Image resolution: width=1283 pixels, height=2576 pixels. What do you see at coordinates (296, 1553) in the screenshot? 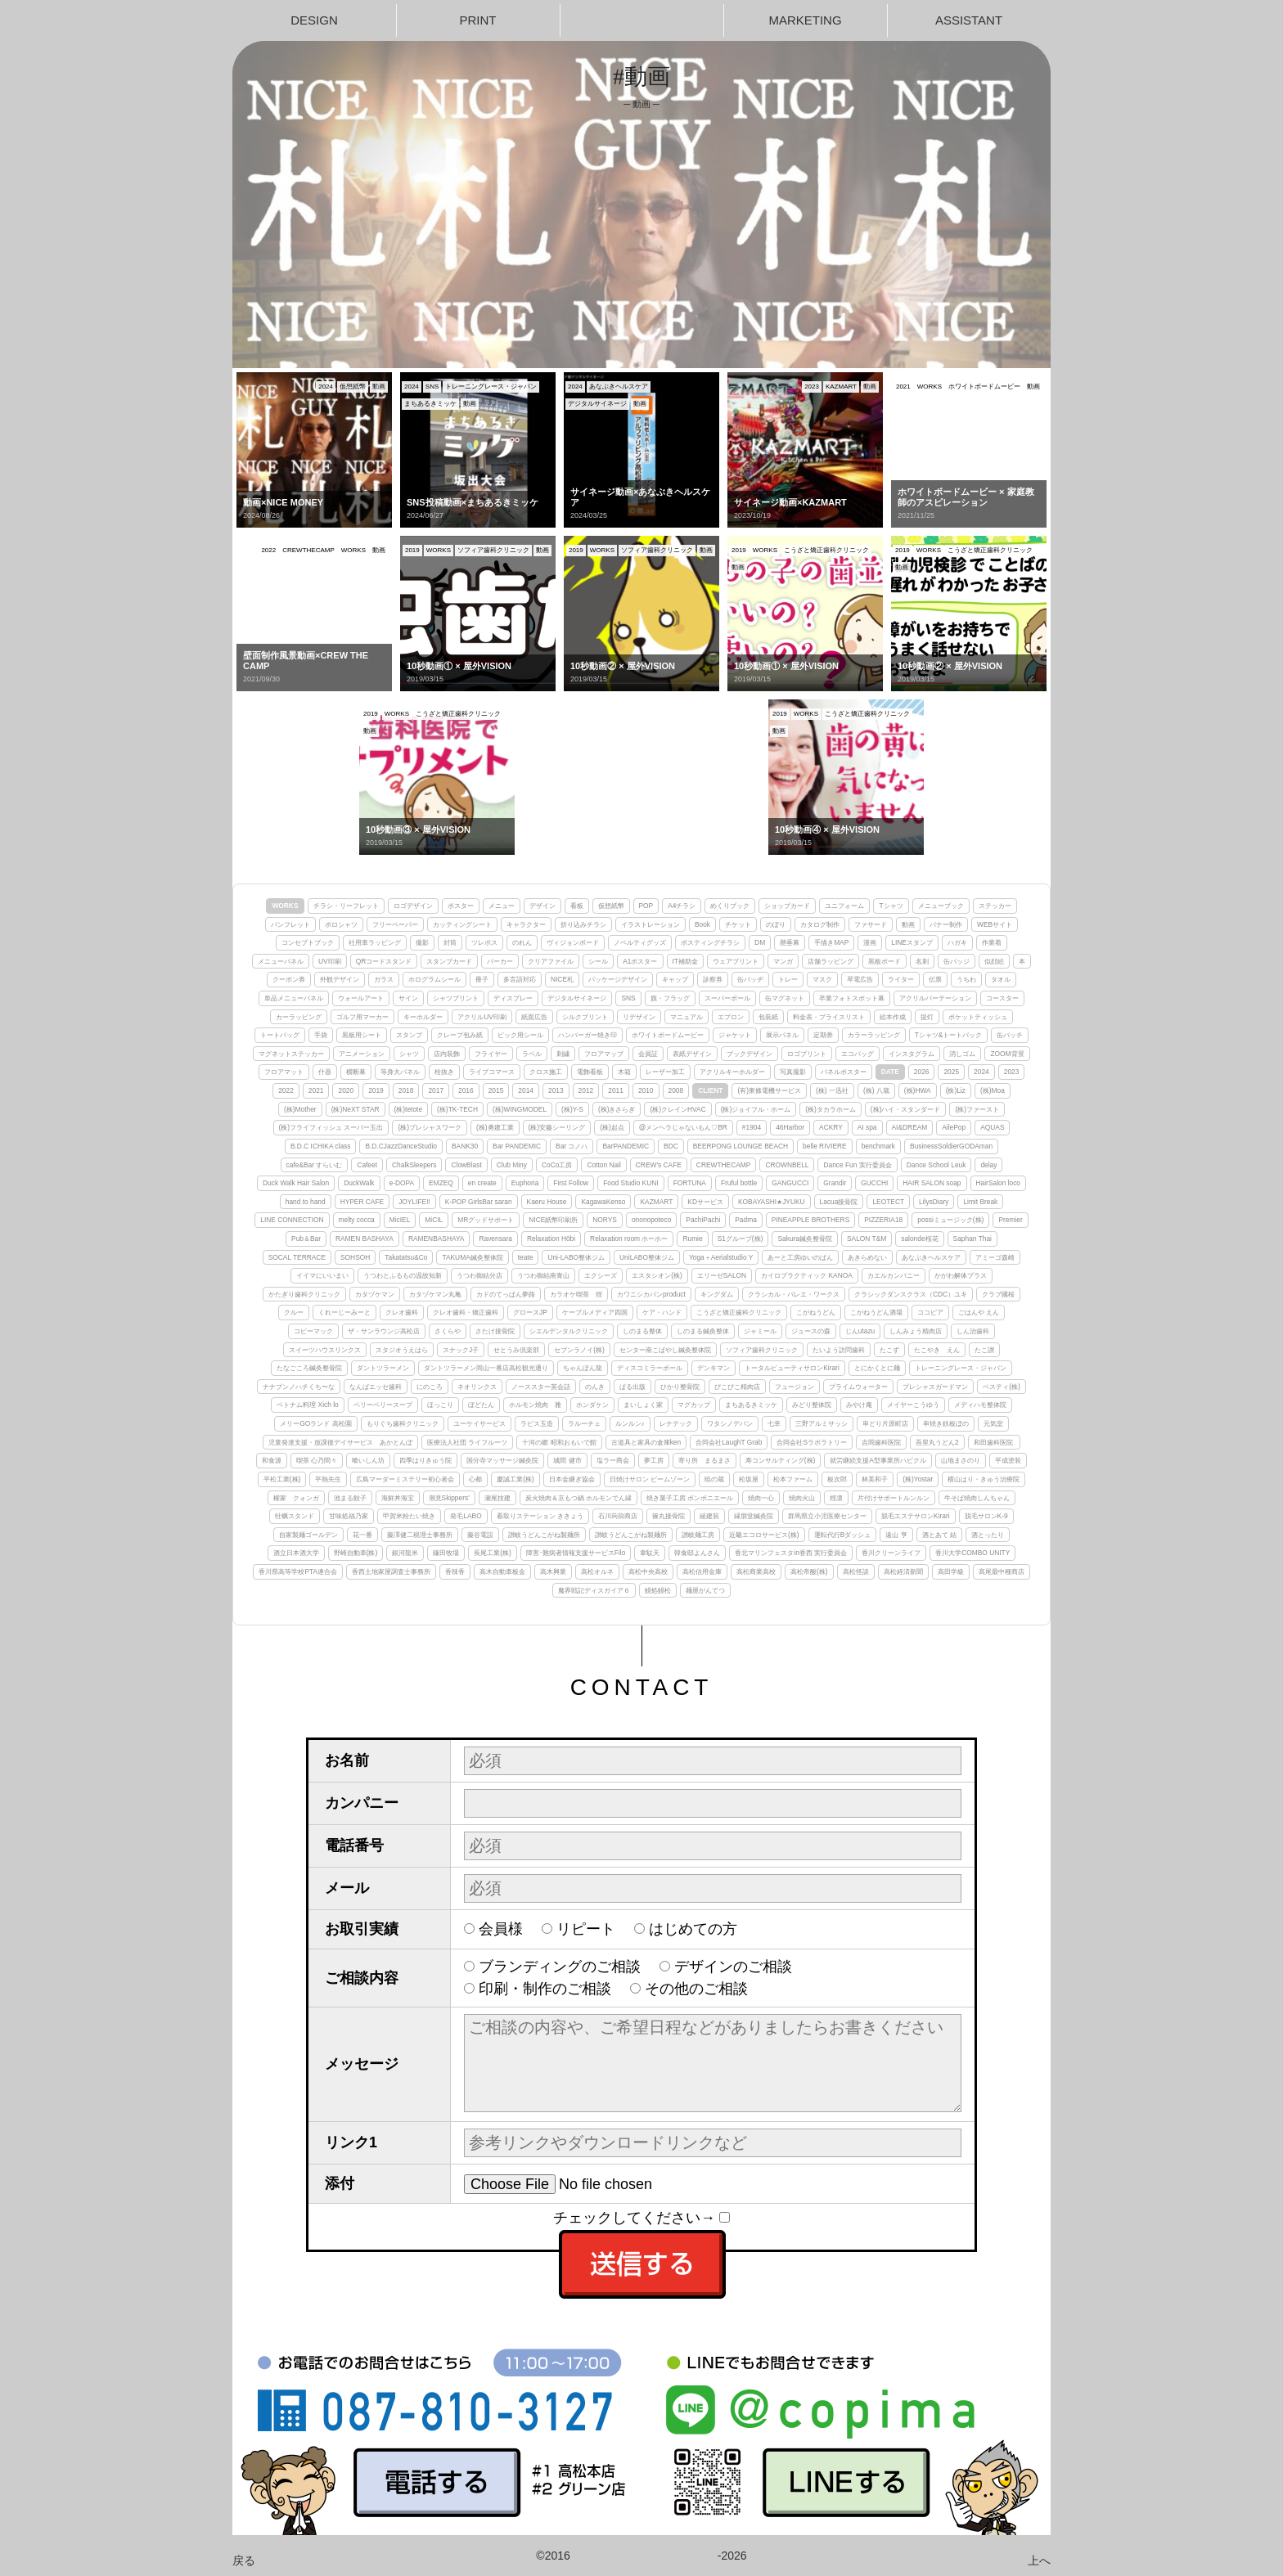
I see `酒立日本酒大学` at bounding box center [296, 1553].